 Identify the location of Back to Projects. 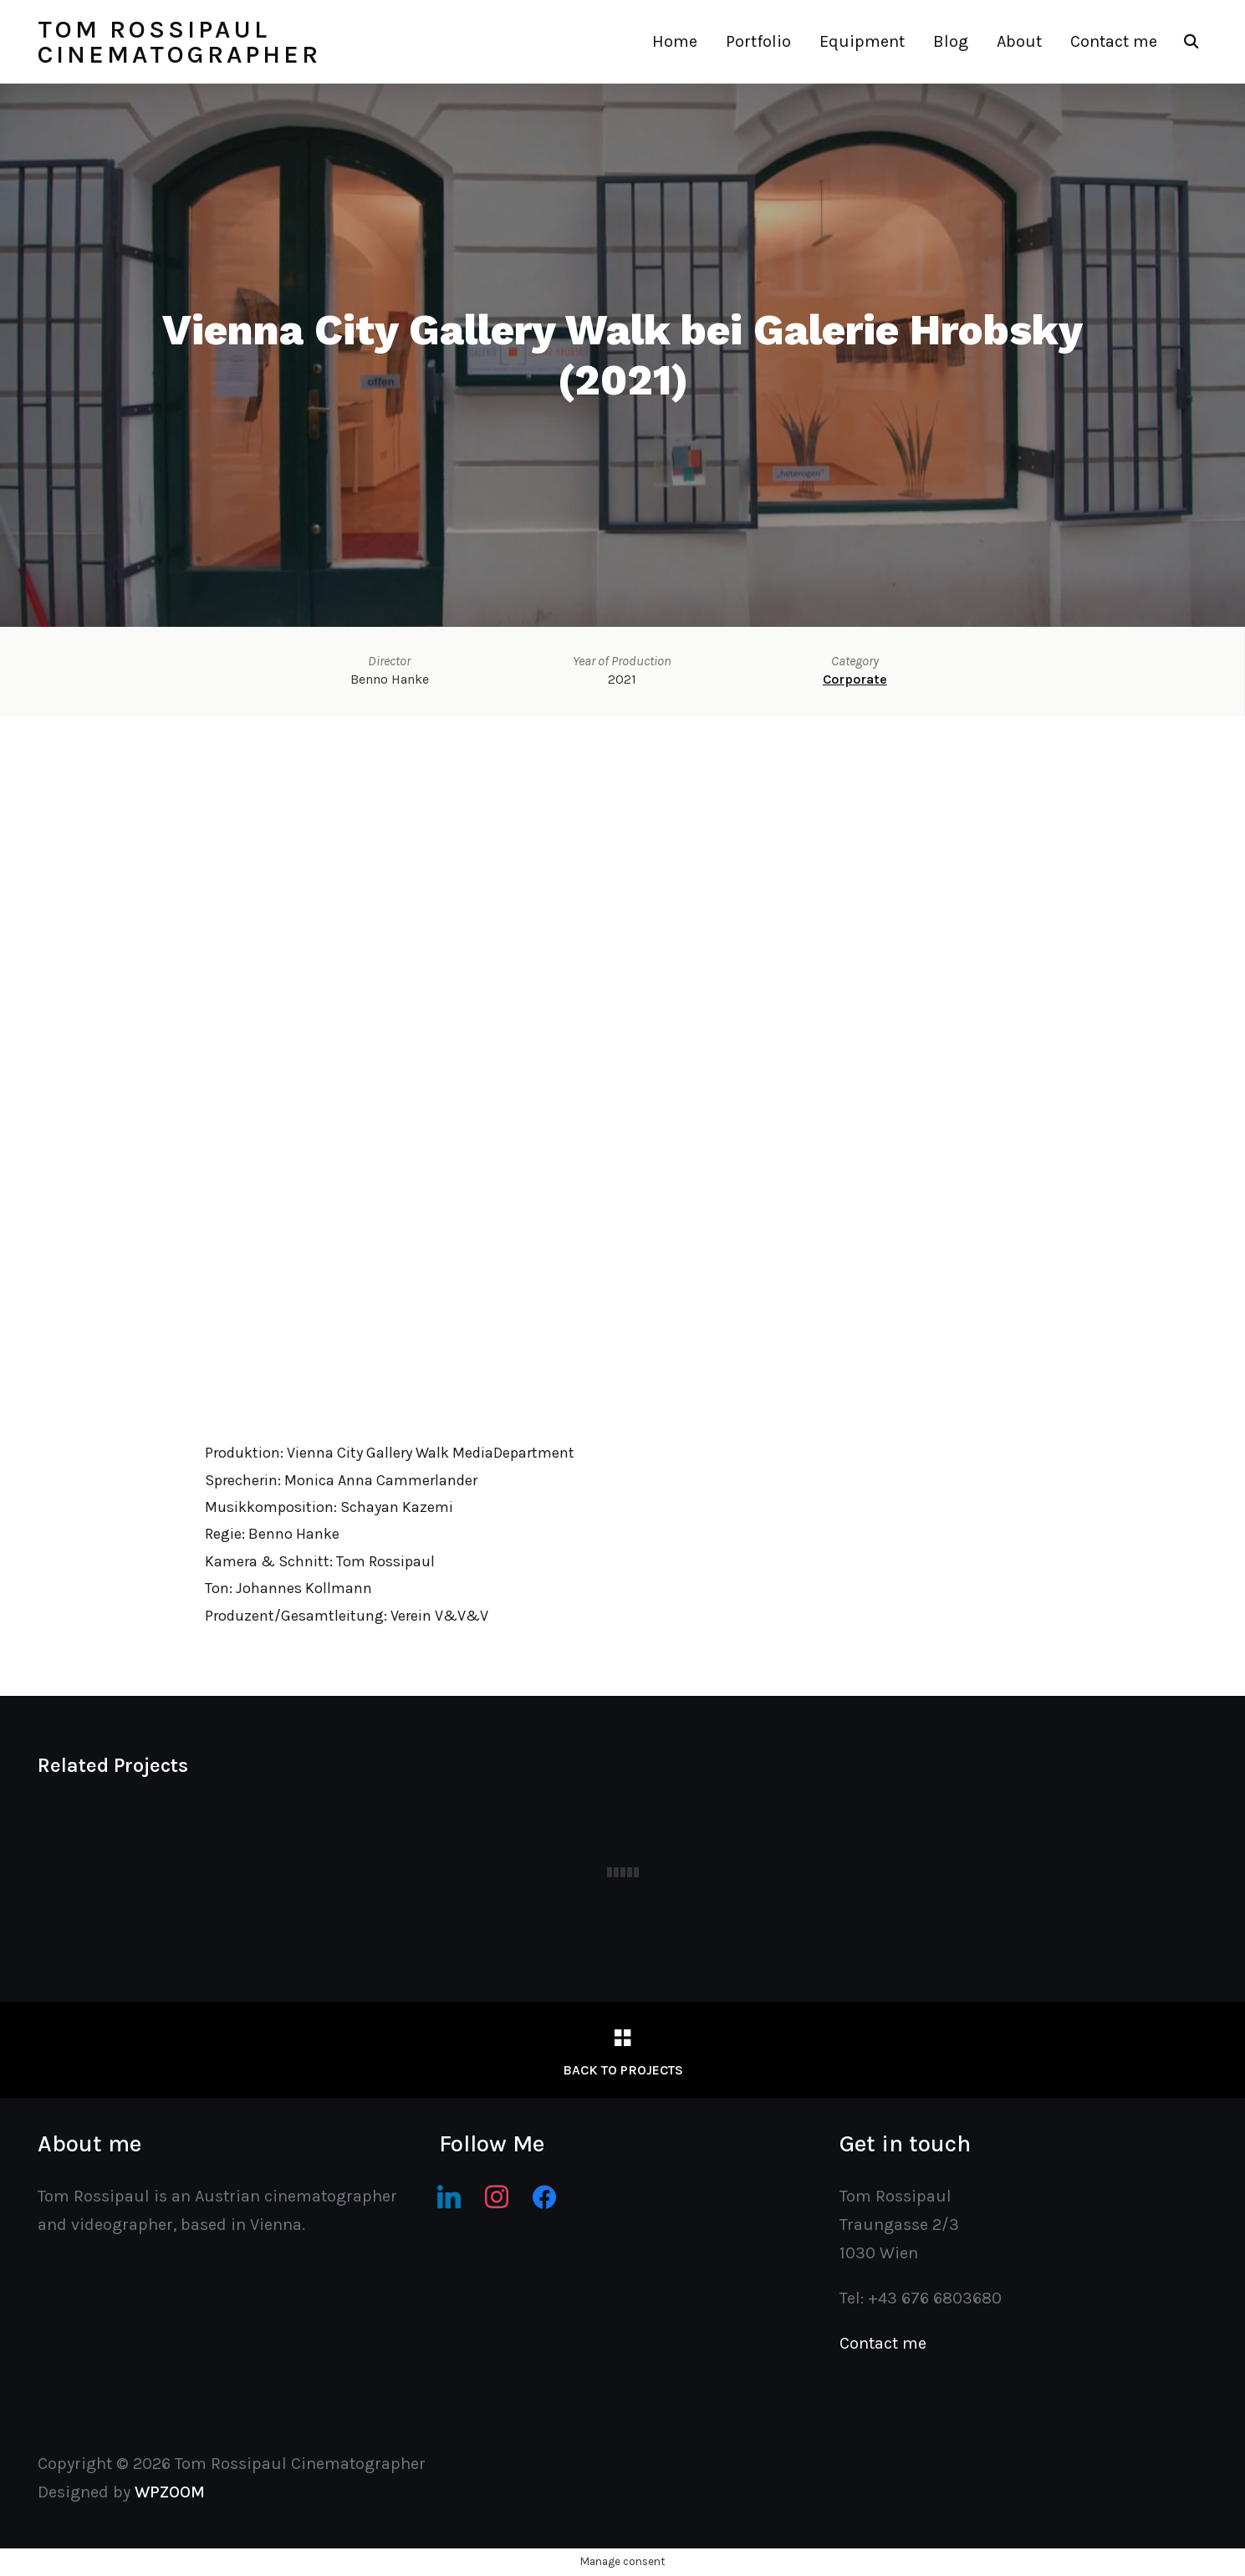
(623, 2070).